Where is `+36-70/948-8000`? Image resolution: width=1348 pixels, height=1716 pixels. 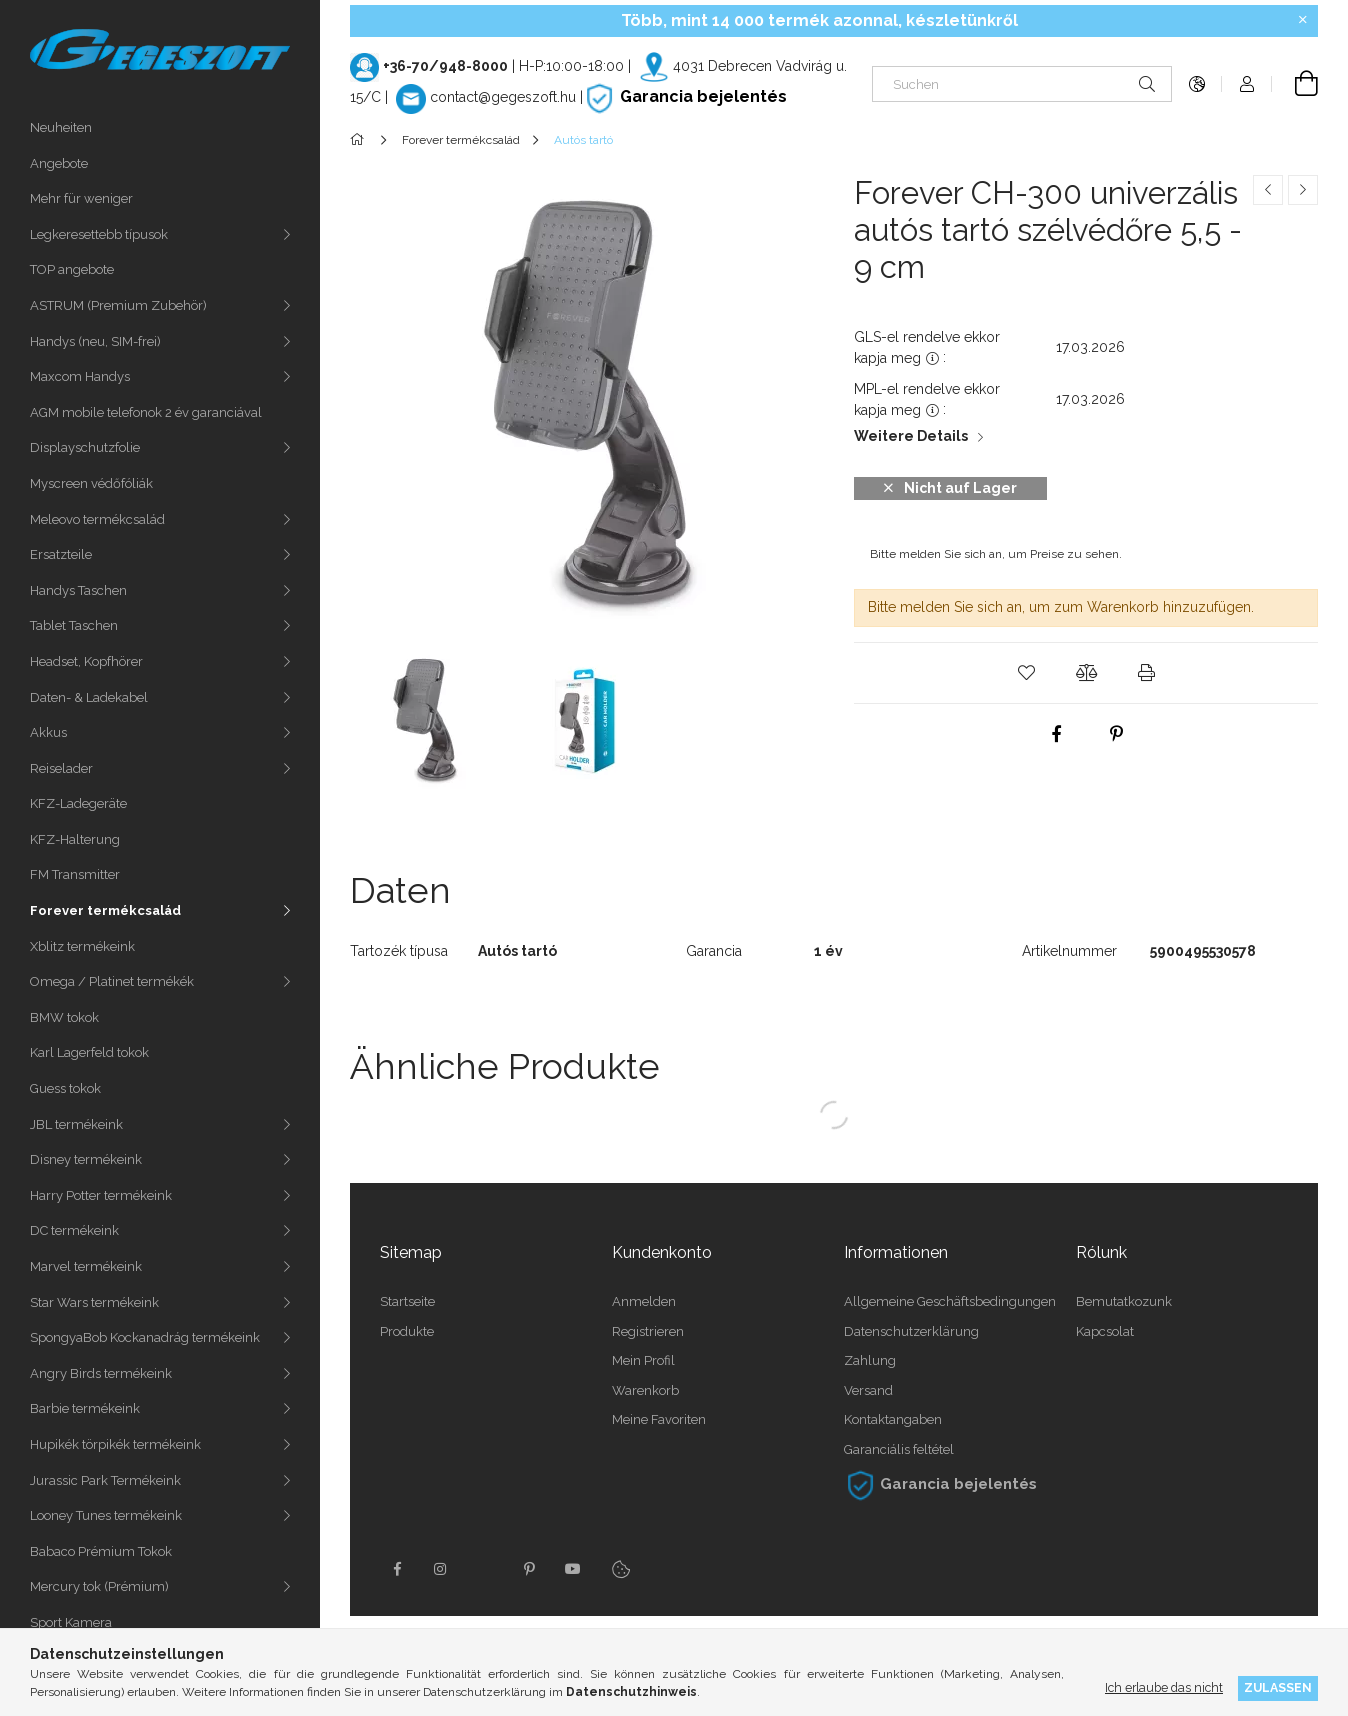 +36-70/948-8000 is located at coordinates (445, 66).